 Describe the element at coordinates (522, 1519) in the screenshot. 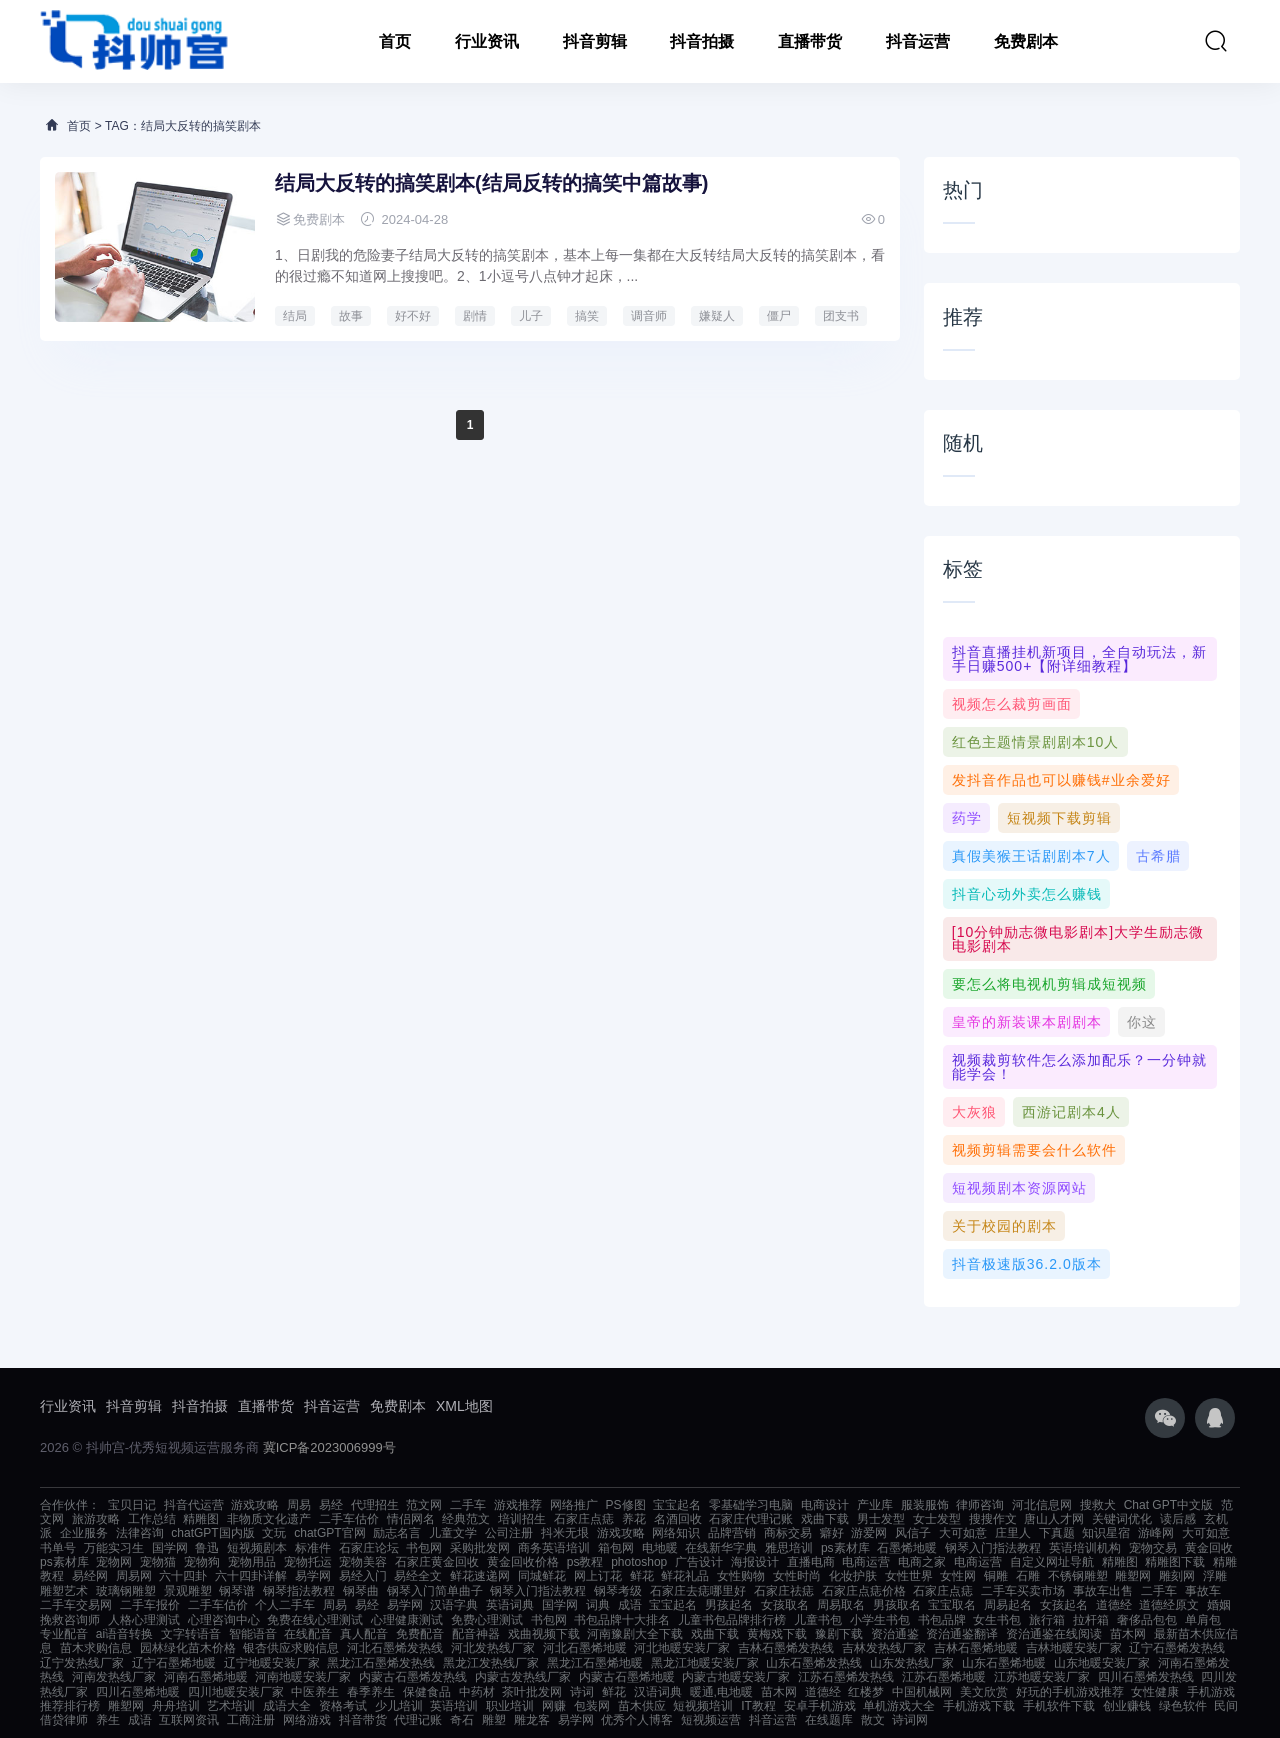

I see `培训招生` at that location.